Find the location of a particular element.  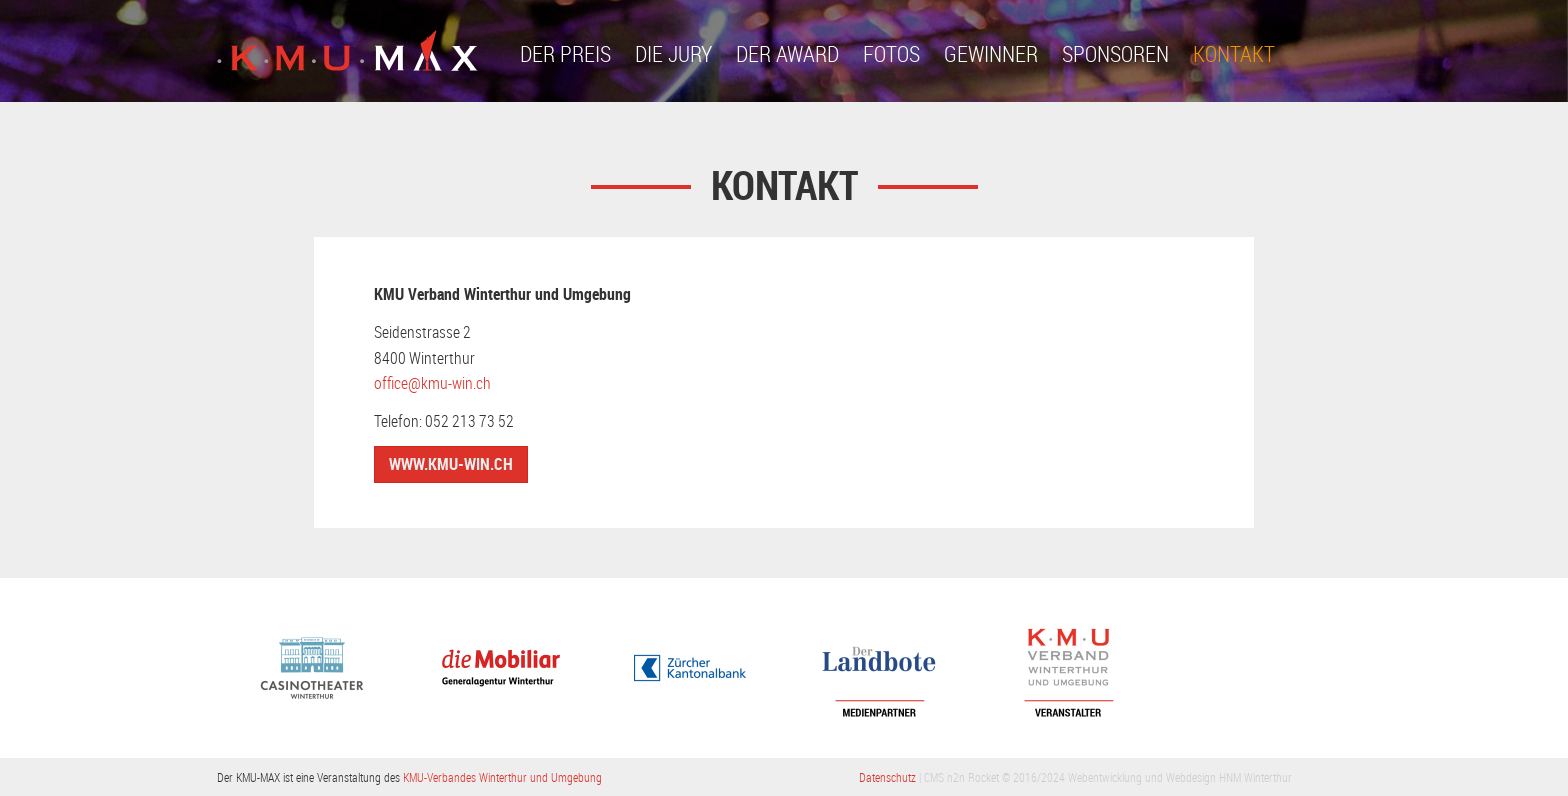

office@kmu-win.ch is located at coordinates (432, 383).